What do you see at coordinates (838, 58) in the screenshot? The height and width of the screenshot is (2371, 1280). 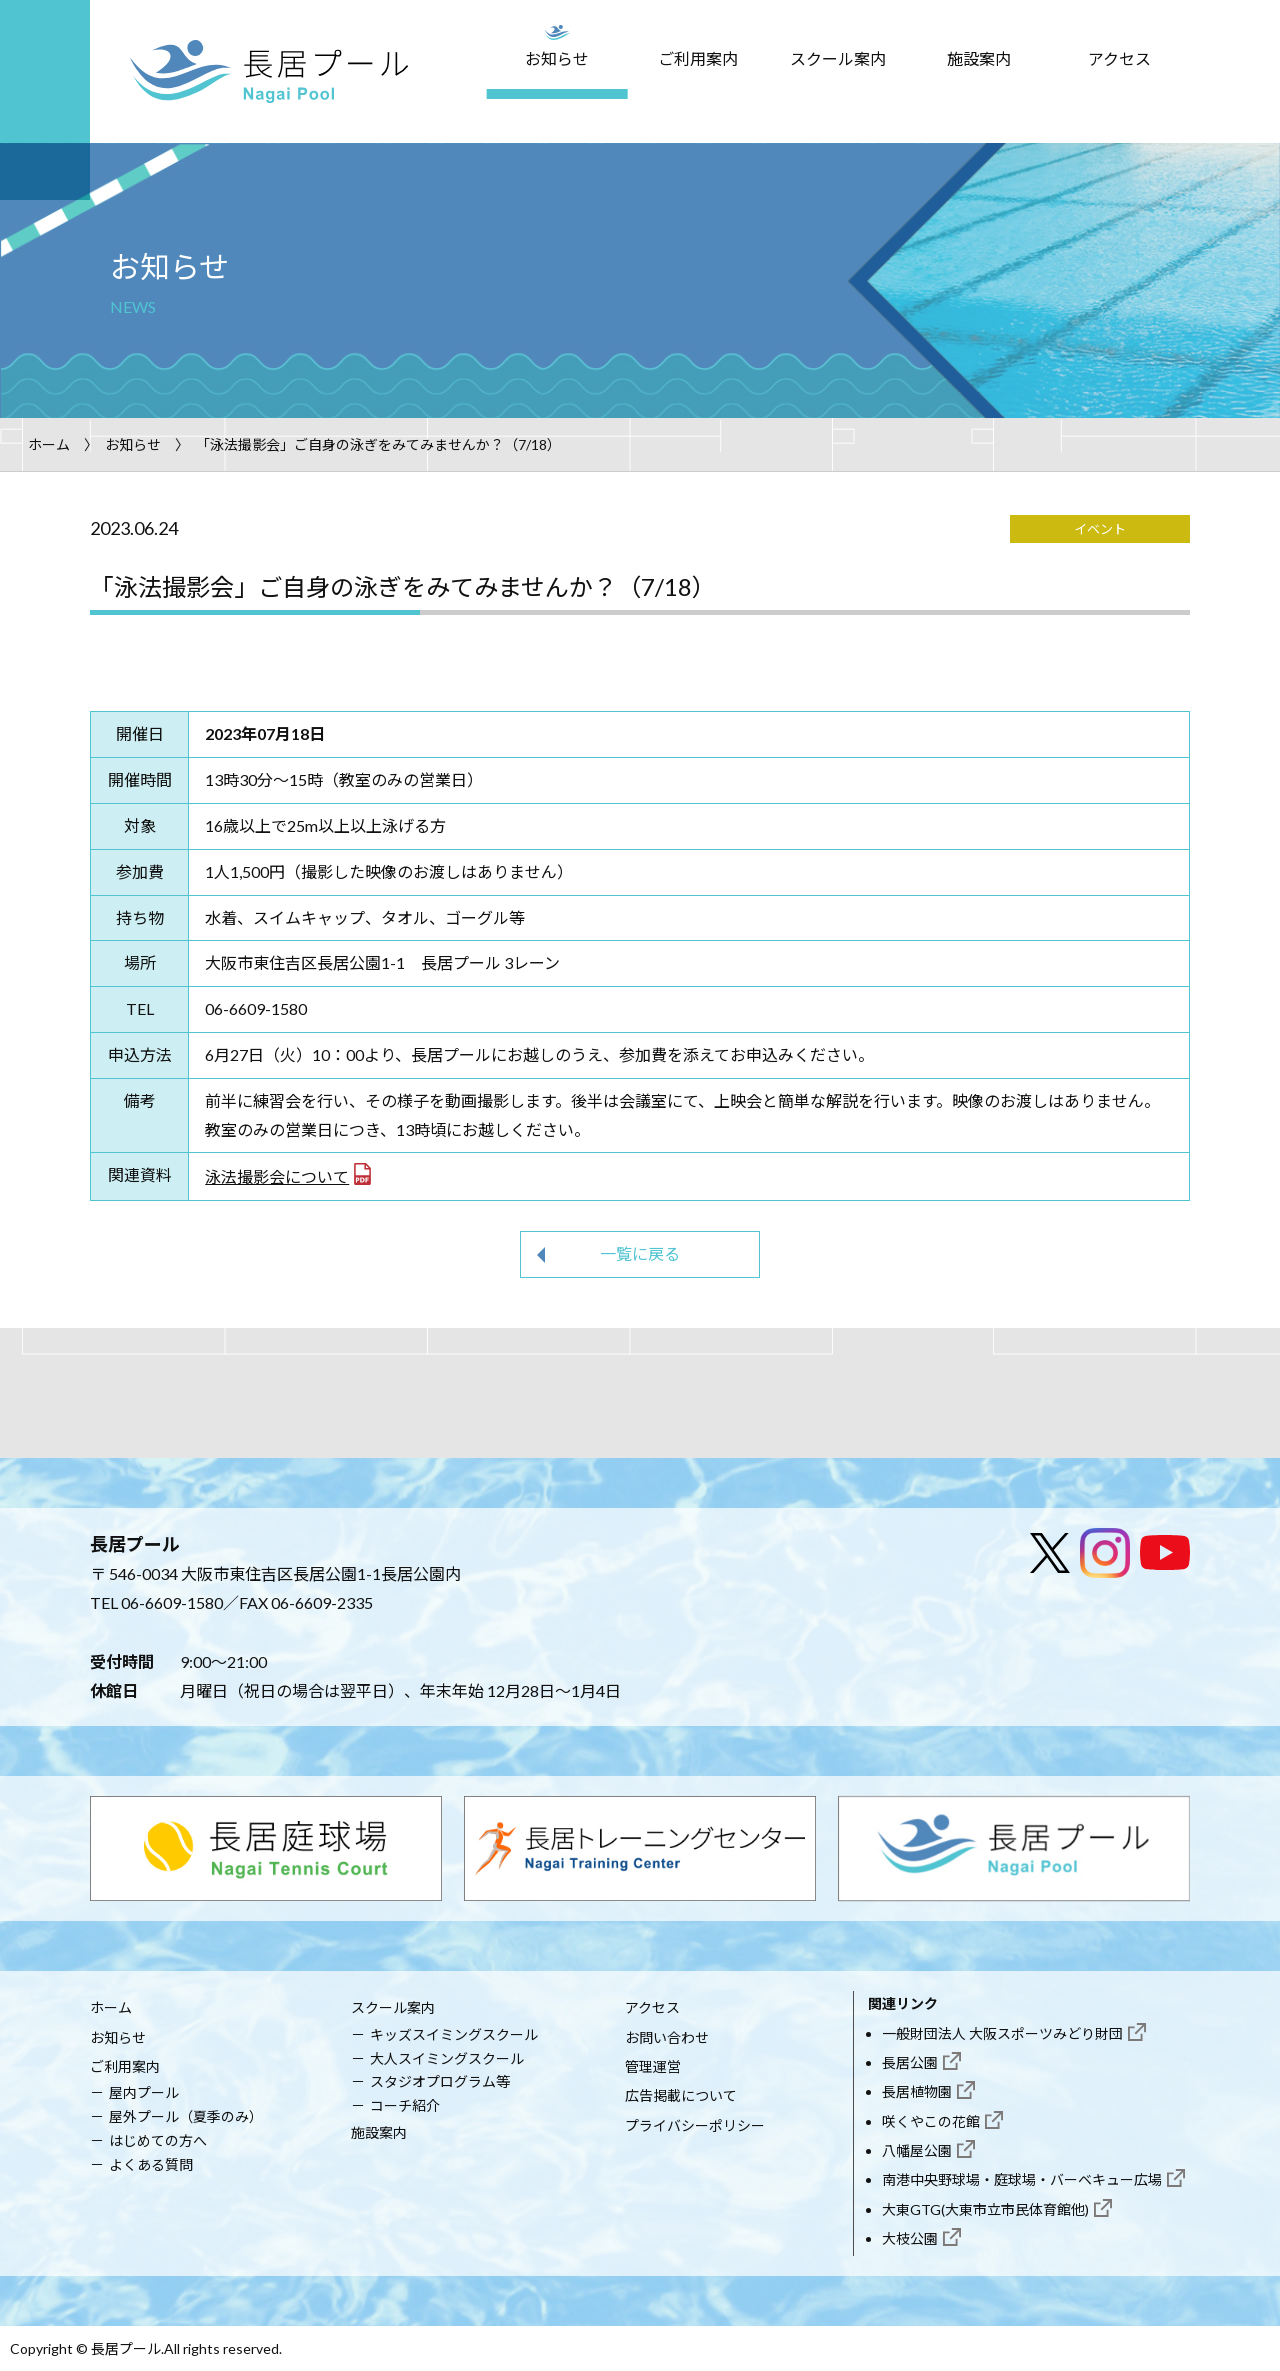 I see `スクール案内` at bounding box center [838, 58].